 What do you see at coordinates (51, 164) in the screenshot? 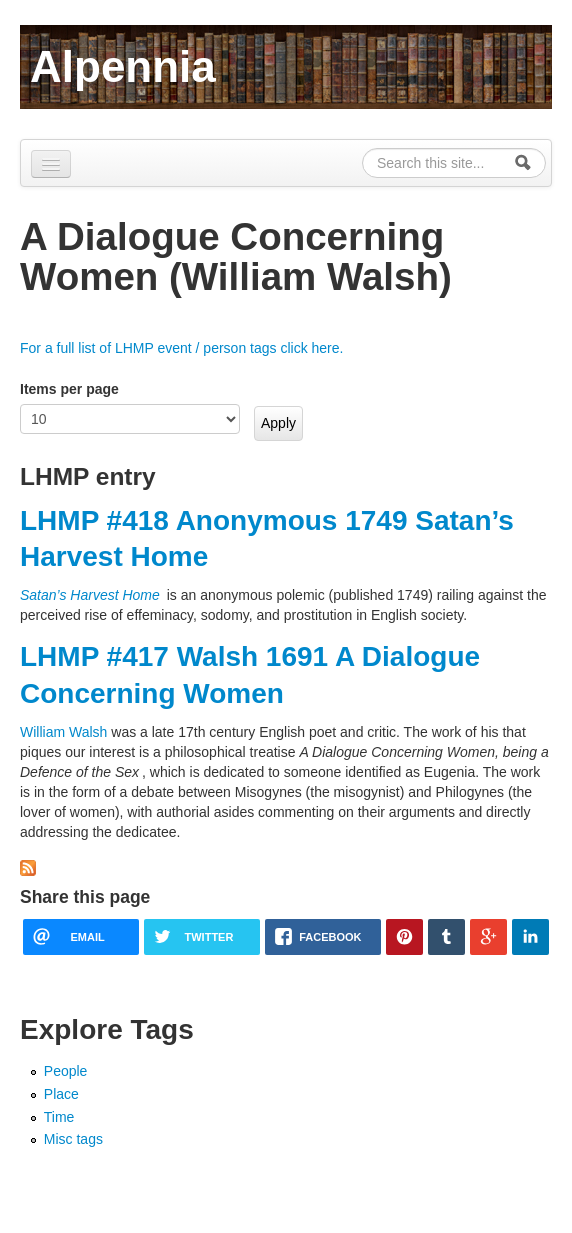
I see `[Navigation menu]` at bounding box center [51, 164].